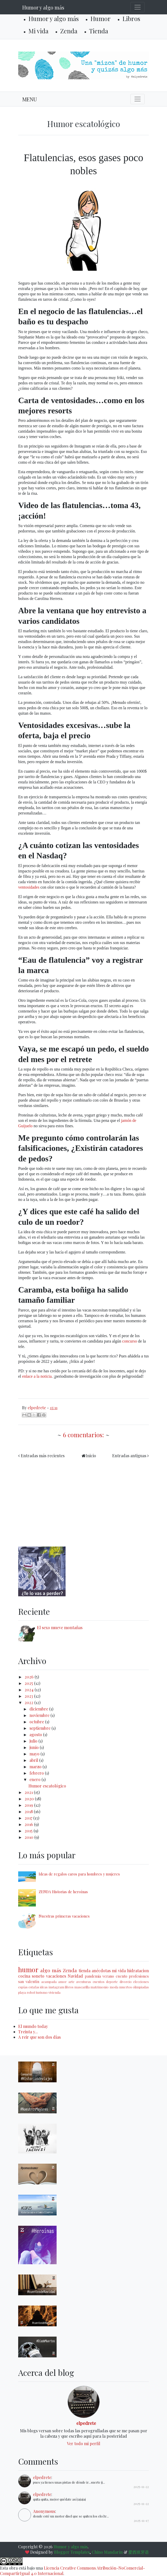 This screenshot has height=2576, width=167. I want to click on Humor escatológico, so click(83, 123).